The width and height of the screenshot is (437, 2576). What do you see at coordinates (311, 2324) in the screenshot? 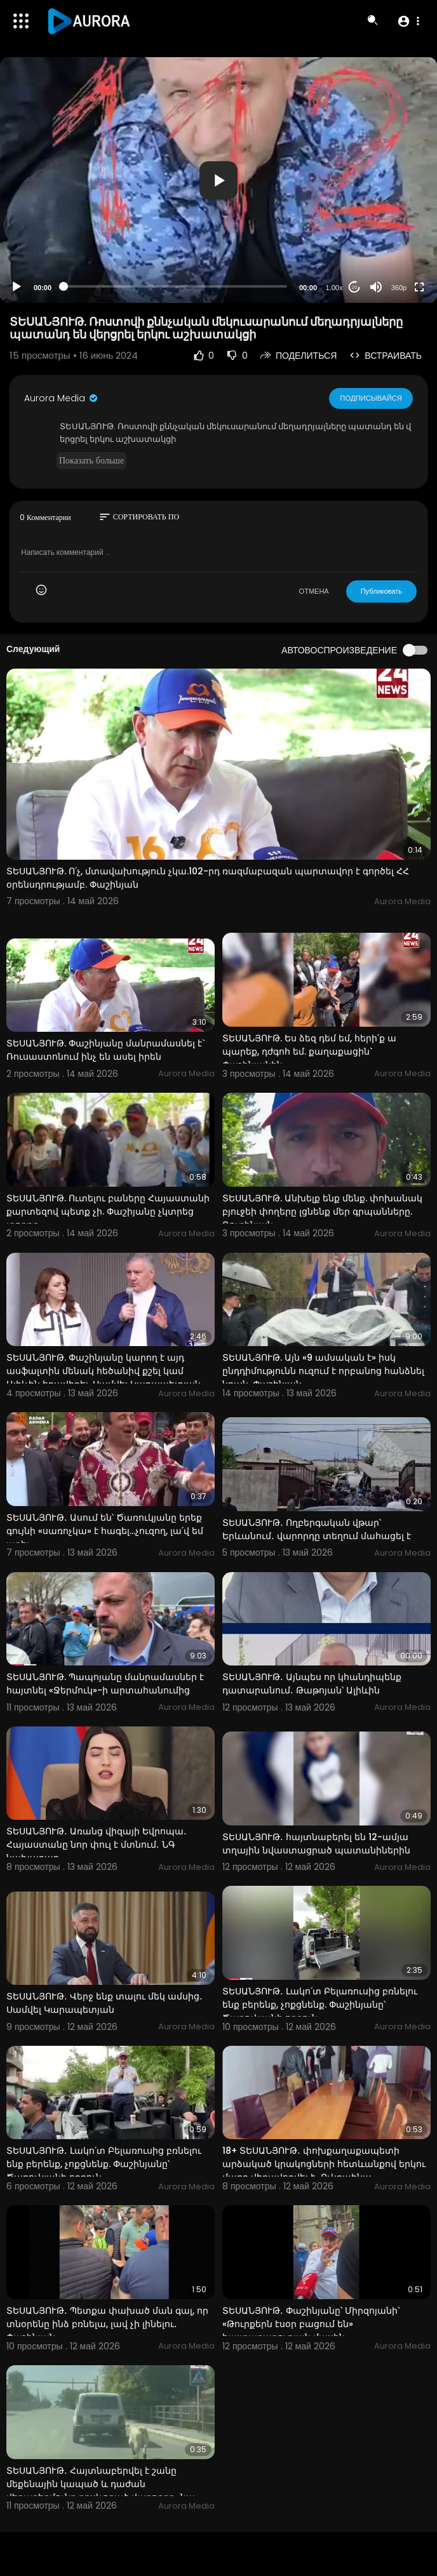
I see `ՏԵՍԱՆՅՈՒԹ․ Փաշինյանը՝ Միրզոյանի՝ «Թուրքերն էսօր բացում են» հայտարարության մասին` at bounding box center [311, 2324].